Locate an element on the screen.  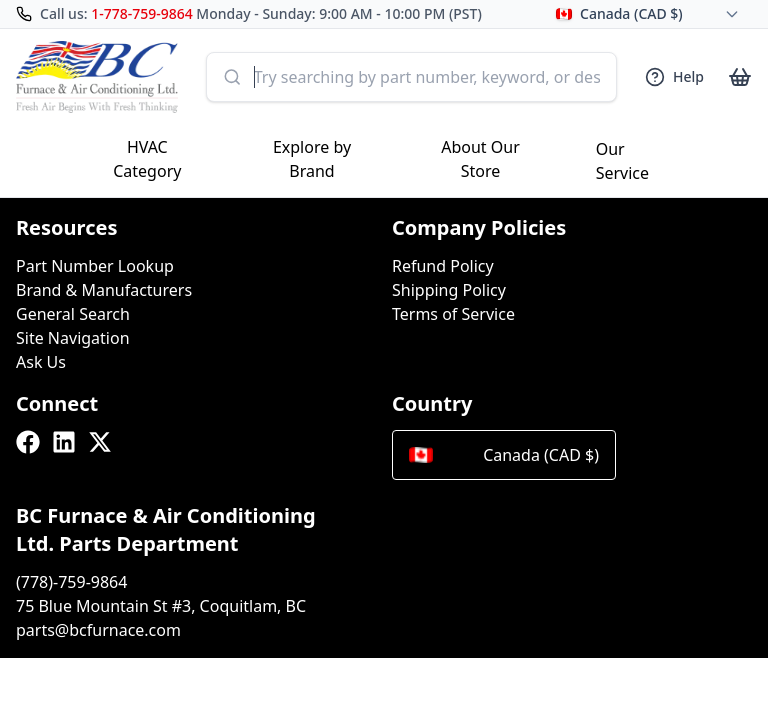
General Search is located at coordinates (73, 314).